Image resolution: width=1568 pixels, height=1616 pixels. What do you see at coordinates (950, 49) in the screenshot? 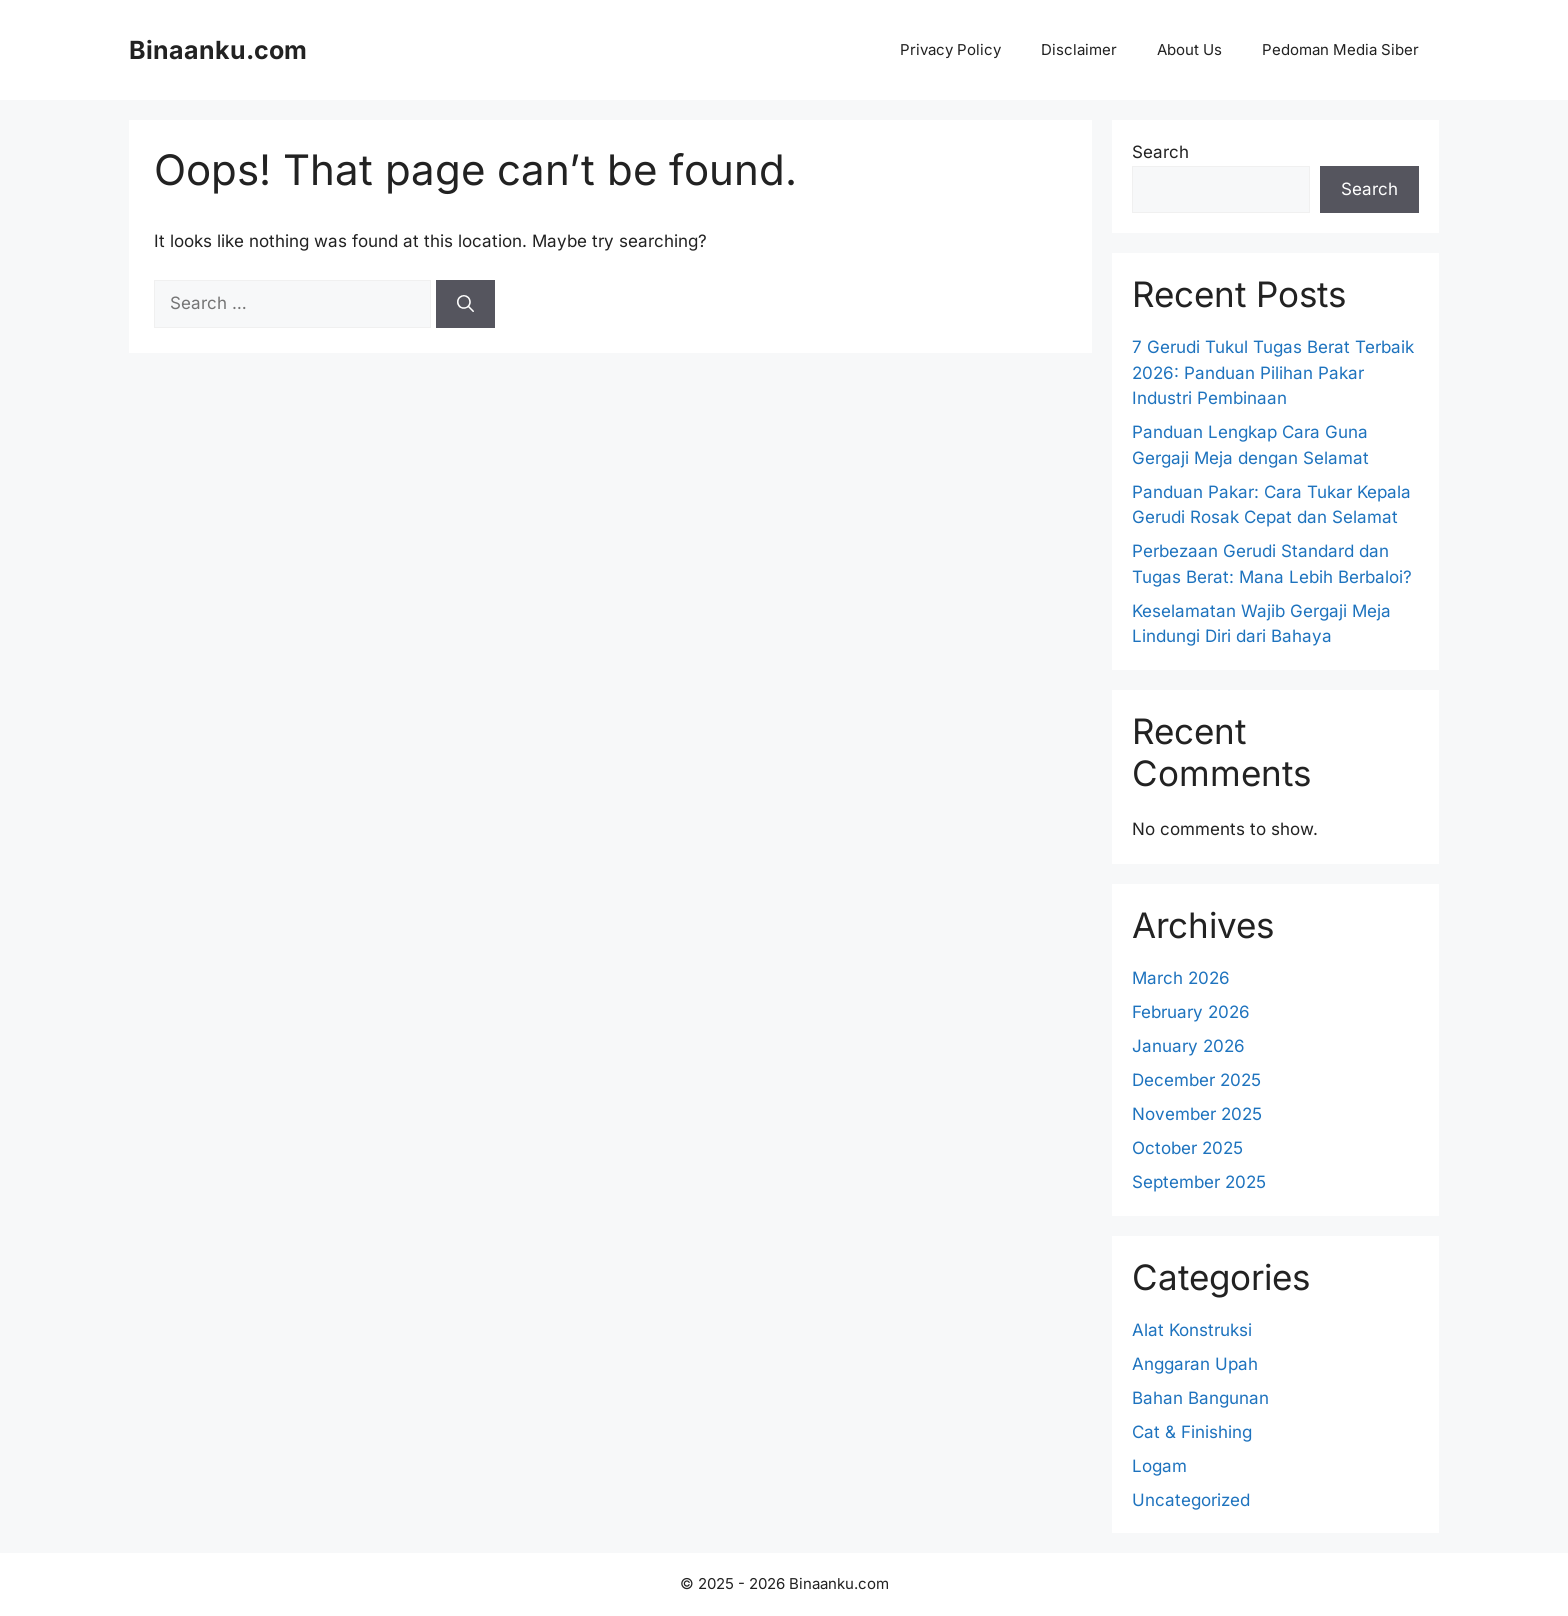
I see `Privacy Policy` at bounding box center [950, 49].